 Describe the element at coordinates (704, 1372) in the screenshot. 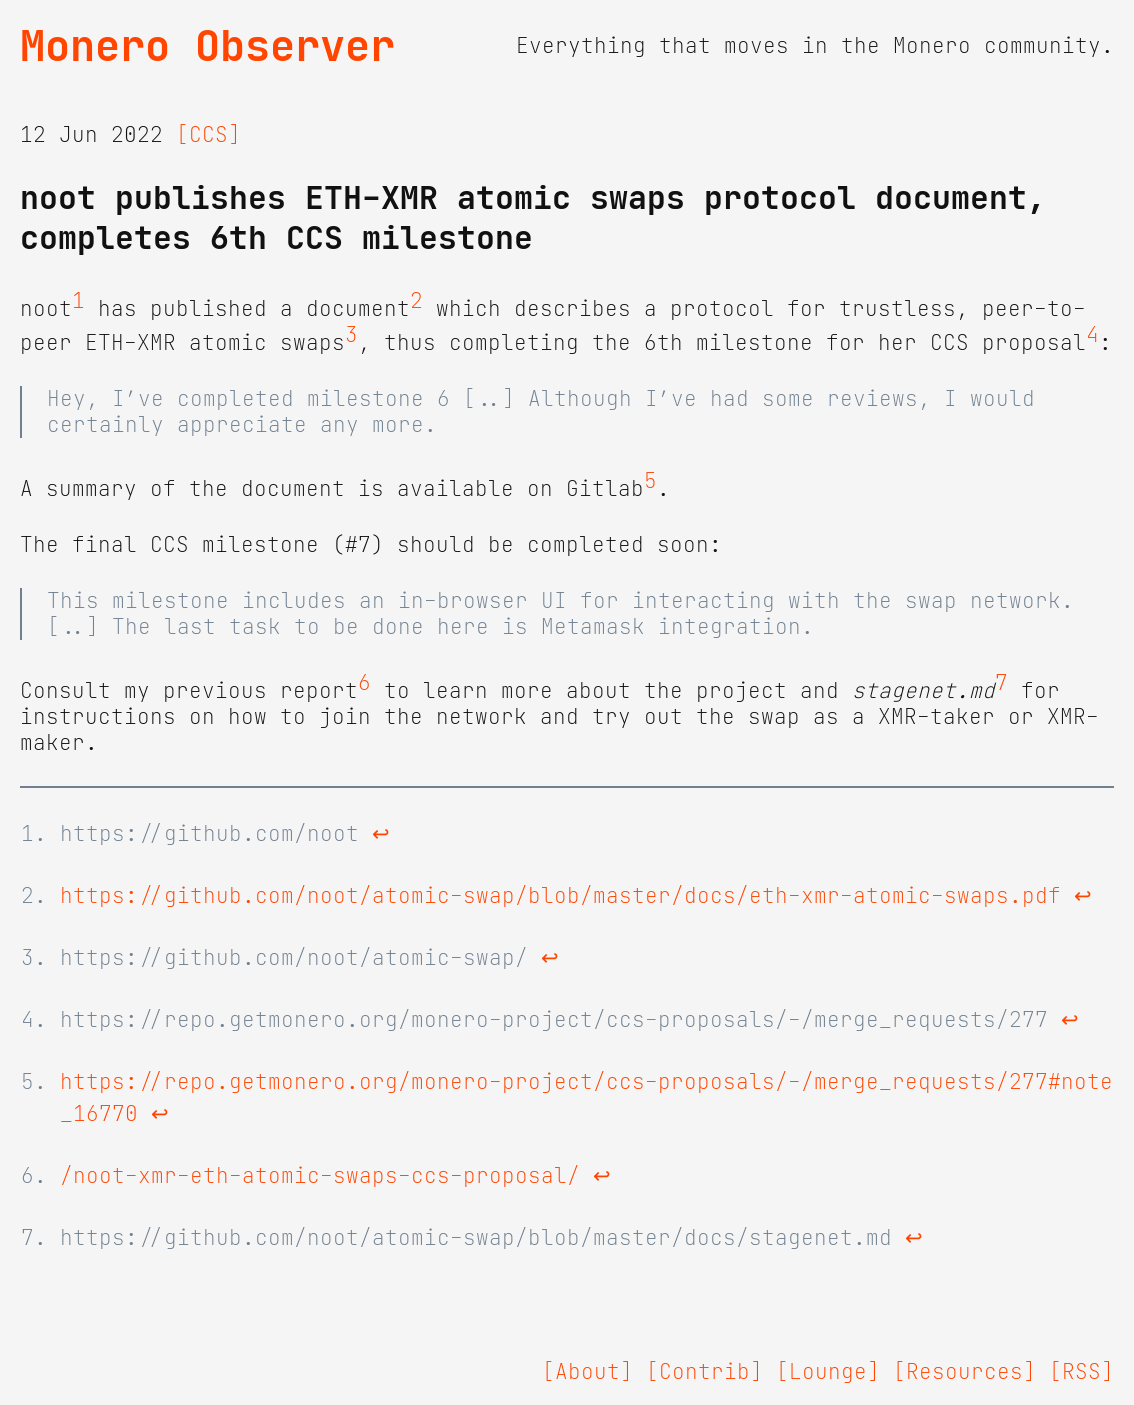

I see `[Contrib]` at that location.